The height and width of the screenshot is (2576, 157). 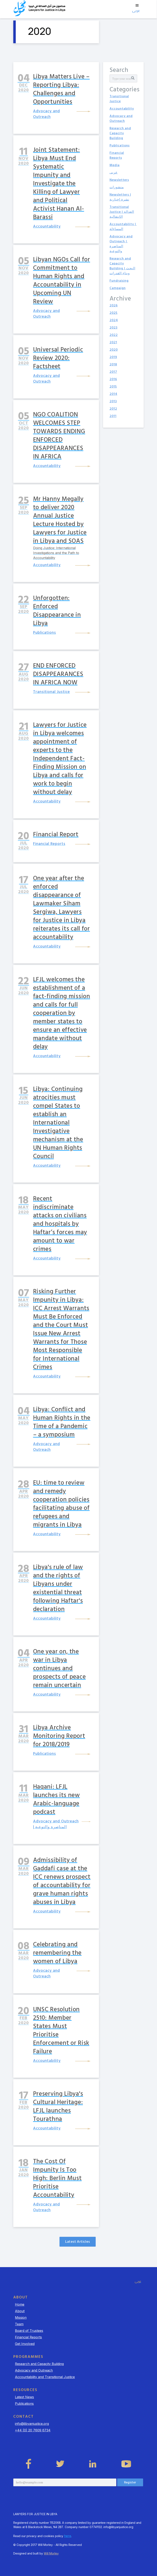 I want to click on Accountability | المساءلة, so click(x=123, y=227).